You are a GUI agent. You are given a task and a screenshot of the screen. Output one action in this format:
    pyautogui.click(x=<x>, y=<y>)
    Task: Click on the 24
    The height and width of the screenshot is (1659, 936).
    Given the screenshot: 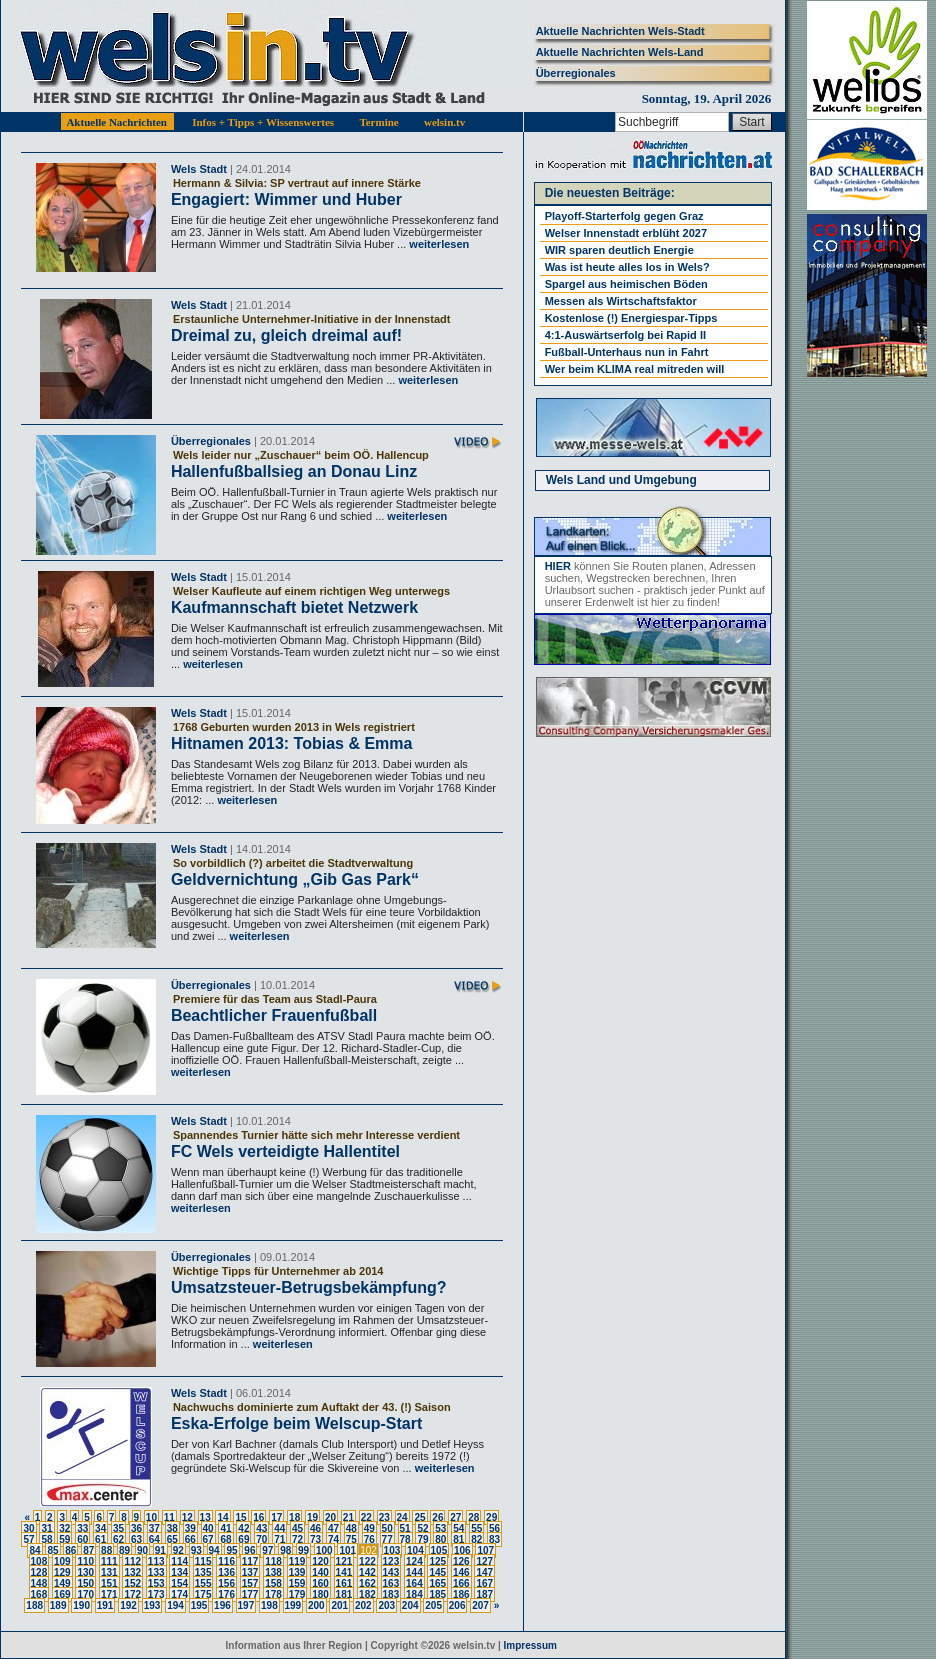 What is the action you would take?
    pyautogui.click(x=402, y=1517)
    